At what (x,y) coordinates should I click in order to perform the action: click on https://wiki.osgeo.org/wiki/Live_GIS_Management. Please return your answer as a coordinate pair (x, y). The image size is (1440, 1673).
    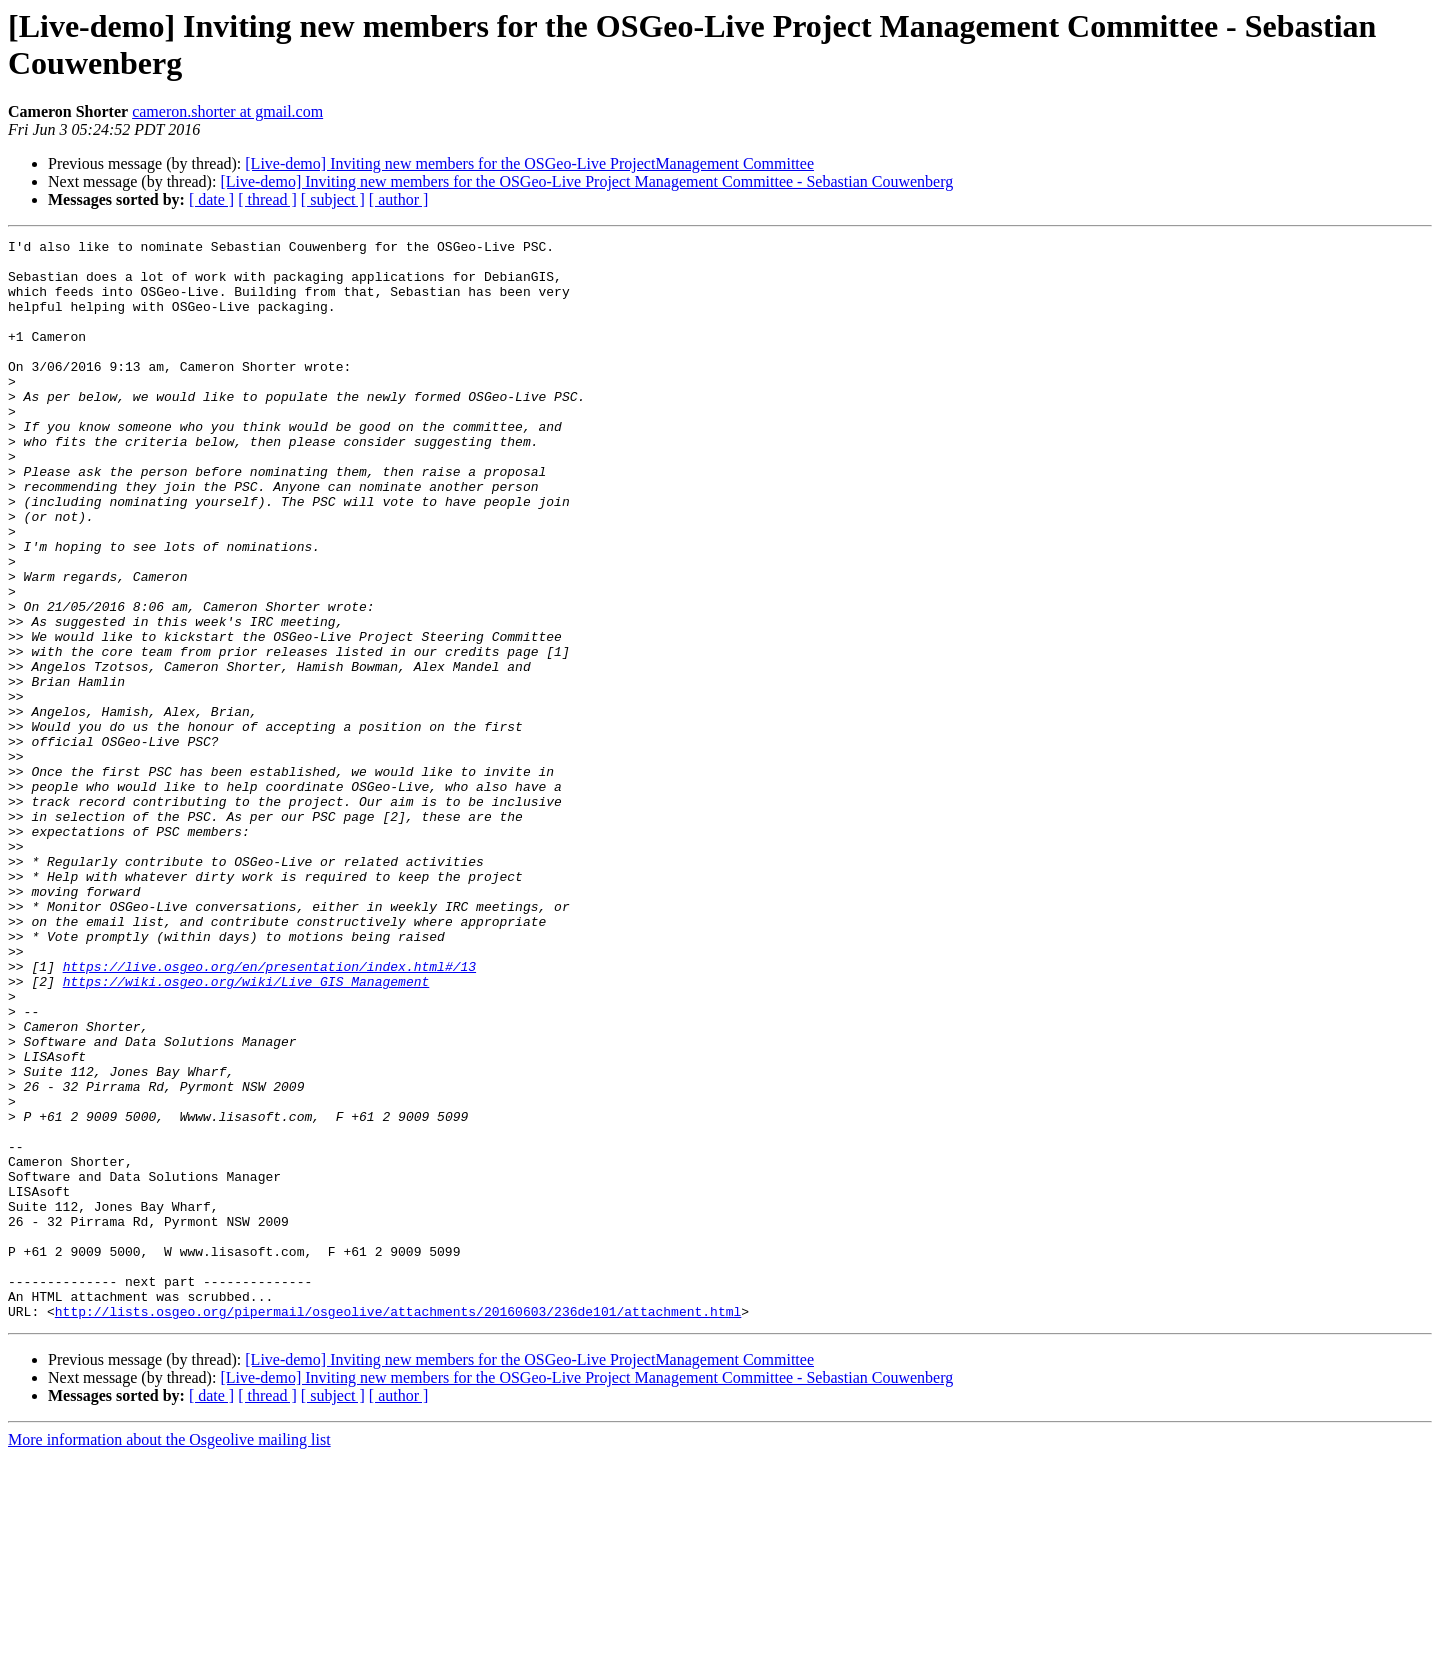
    Looking at the image, I should click on (246, 1131).